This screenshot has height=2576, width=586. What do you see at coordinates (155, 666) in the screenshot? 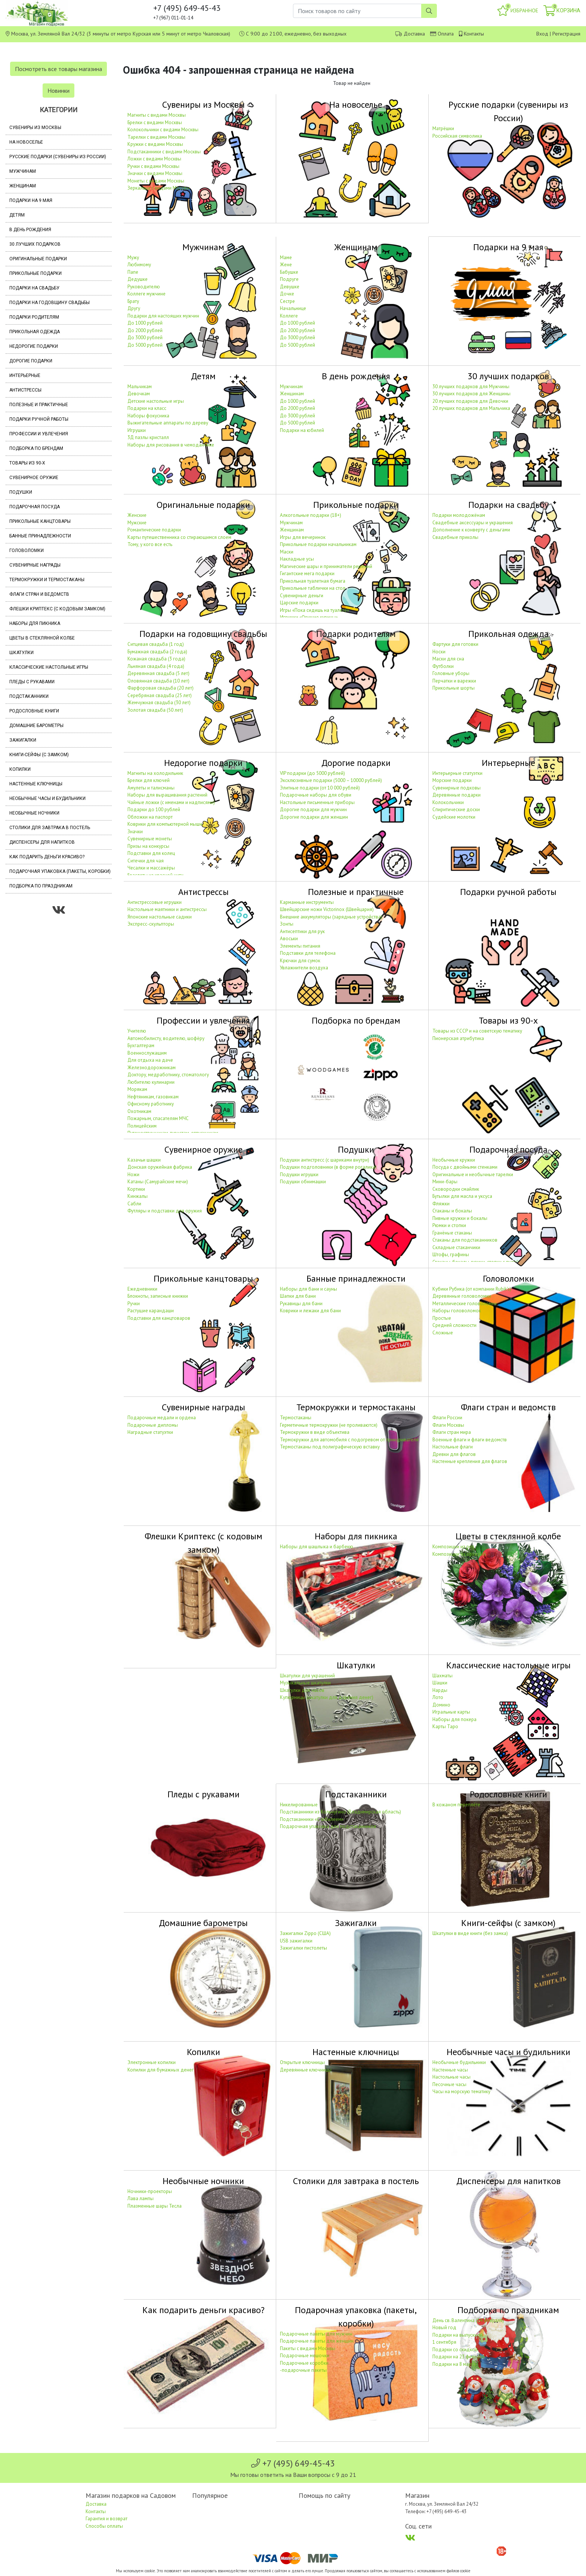
I see `Льняная свадьба (4 года)` at bounding box center [155, 666].